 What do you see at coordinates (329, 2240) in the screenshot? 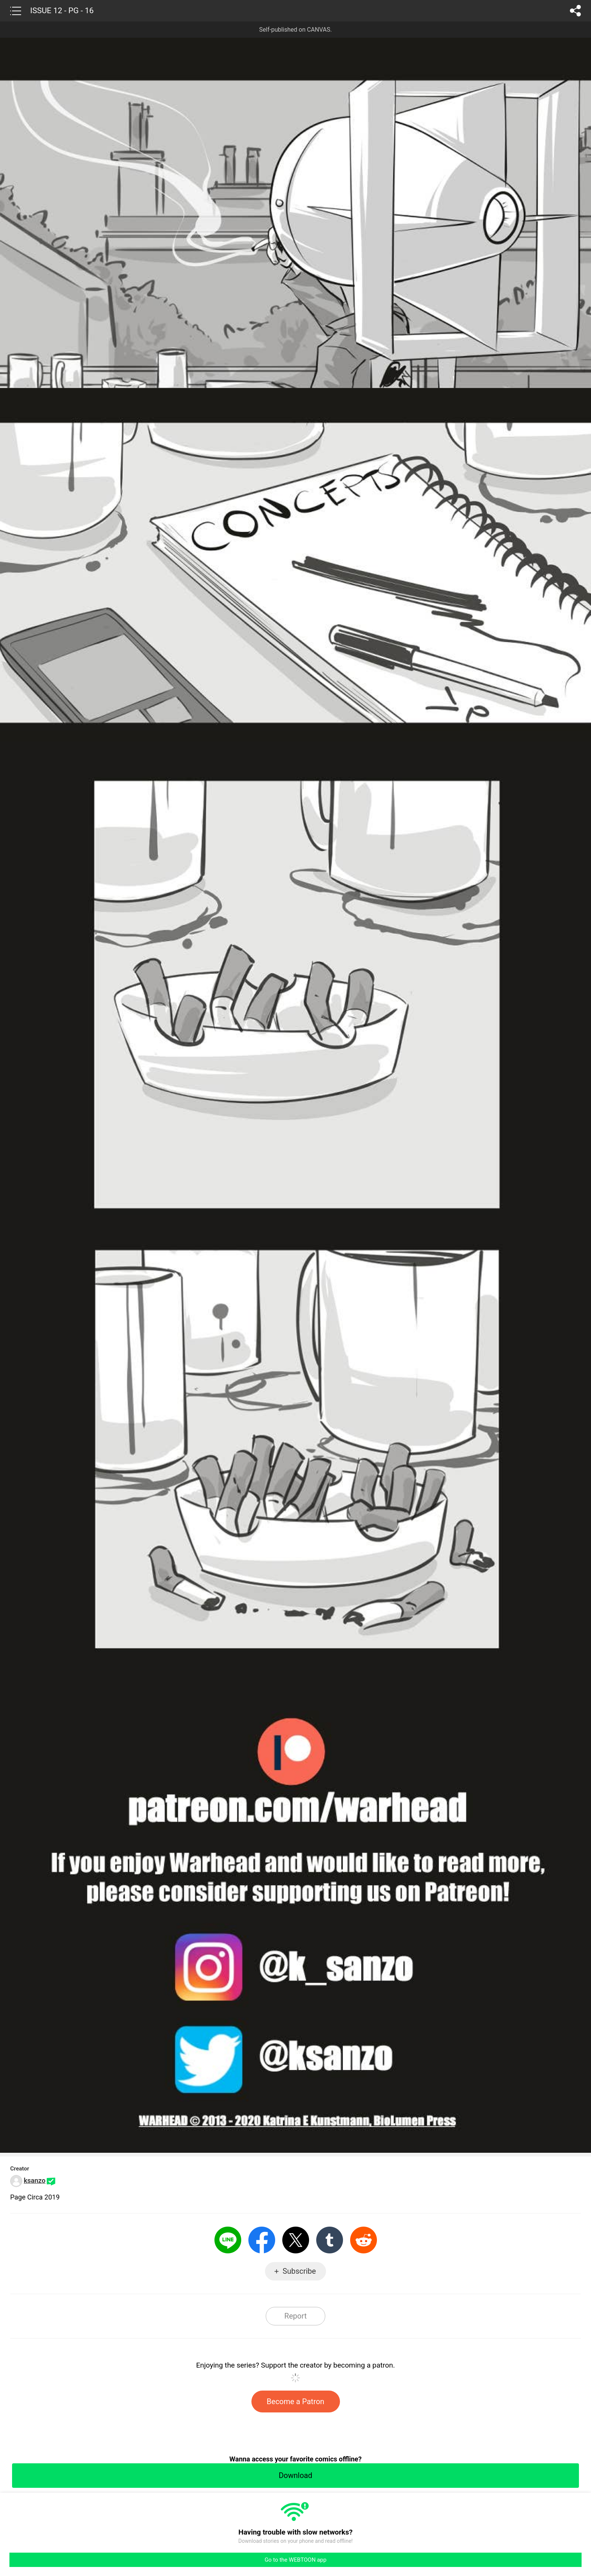
I see `Tumblr` at bounding box center [329, 2240].